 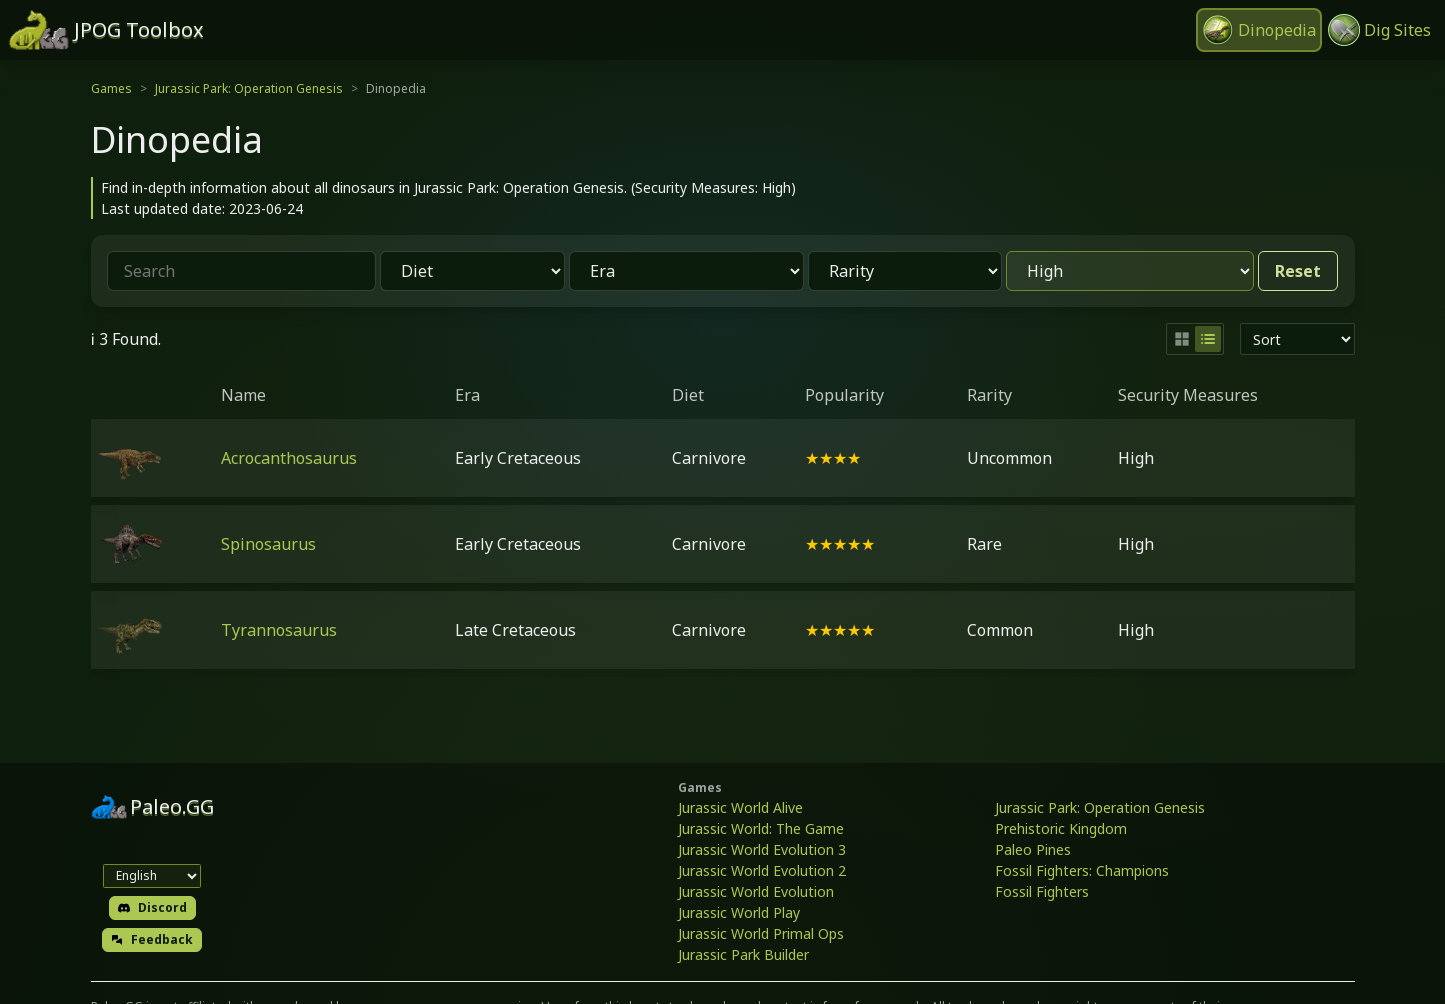 What do you see at coordinates (268, 544) in the screenshot?
I see `Spinosaurus` at bounding box center [268, 544].